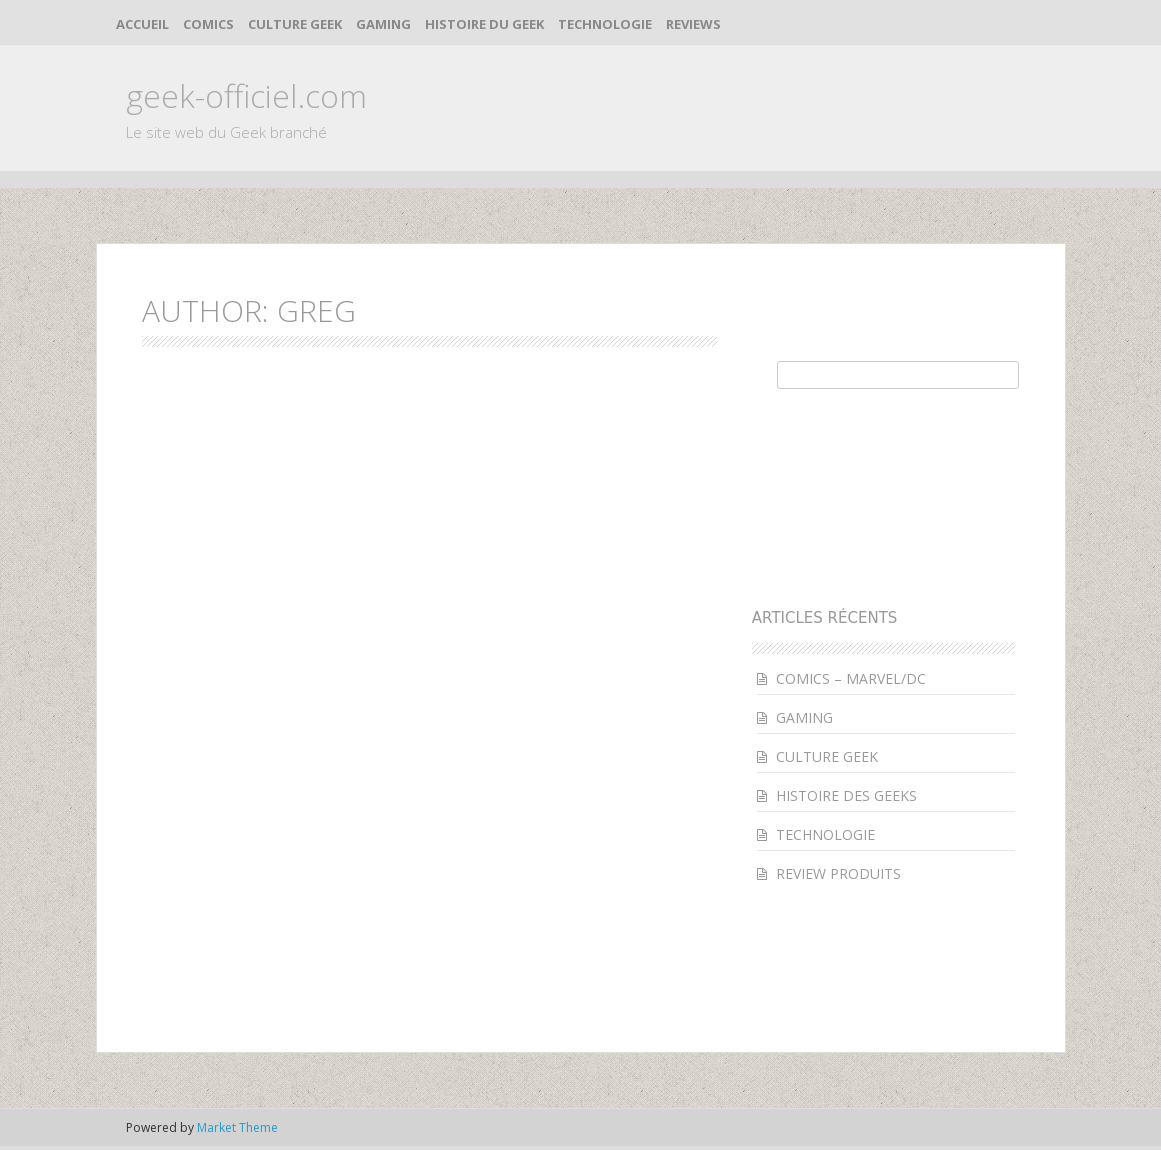  I want to click on ACCUEIL, so click(142, 24).